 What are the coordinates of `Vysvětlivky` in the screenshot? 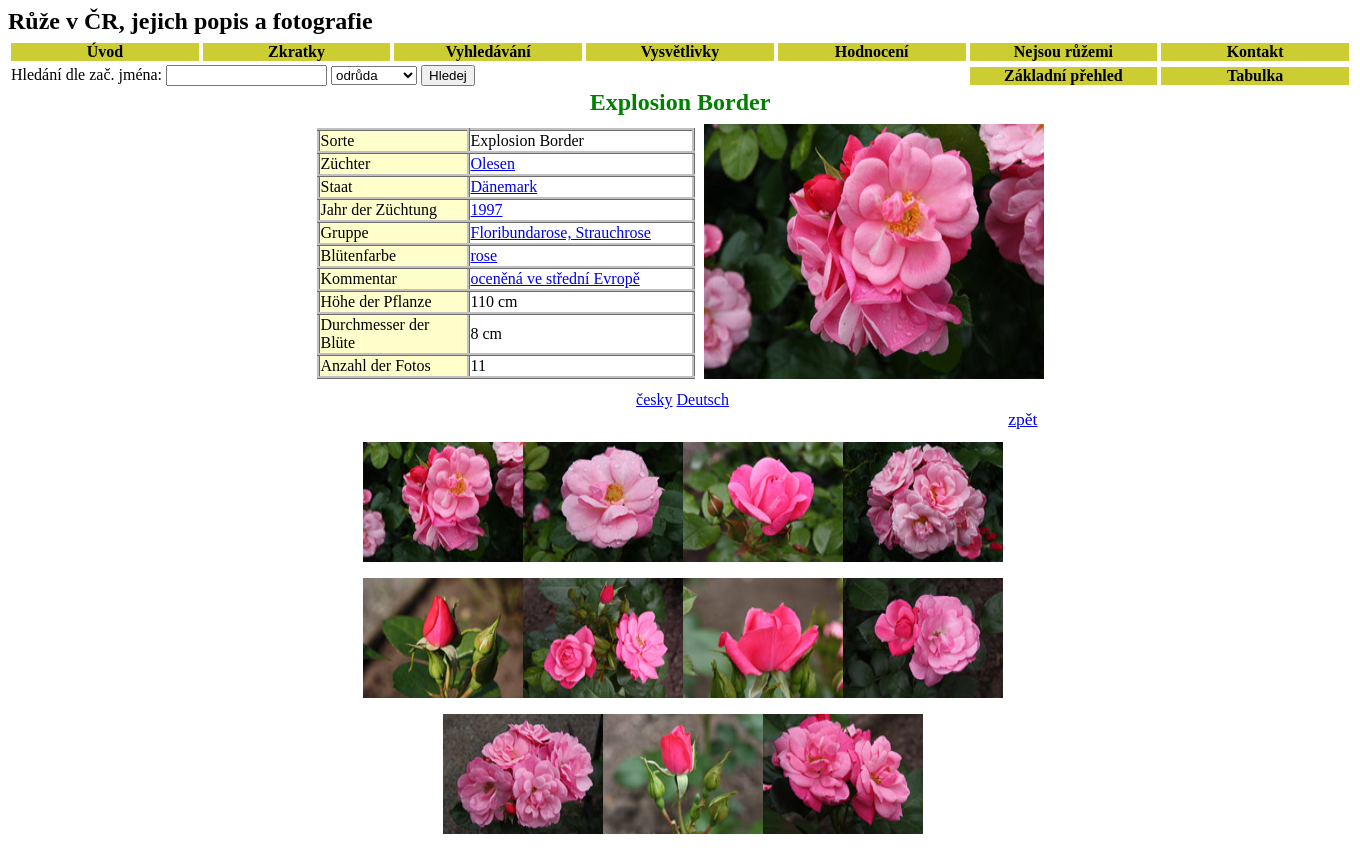 It's located at (680, 51).